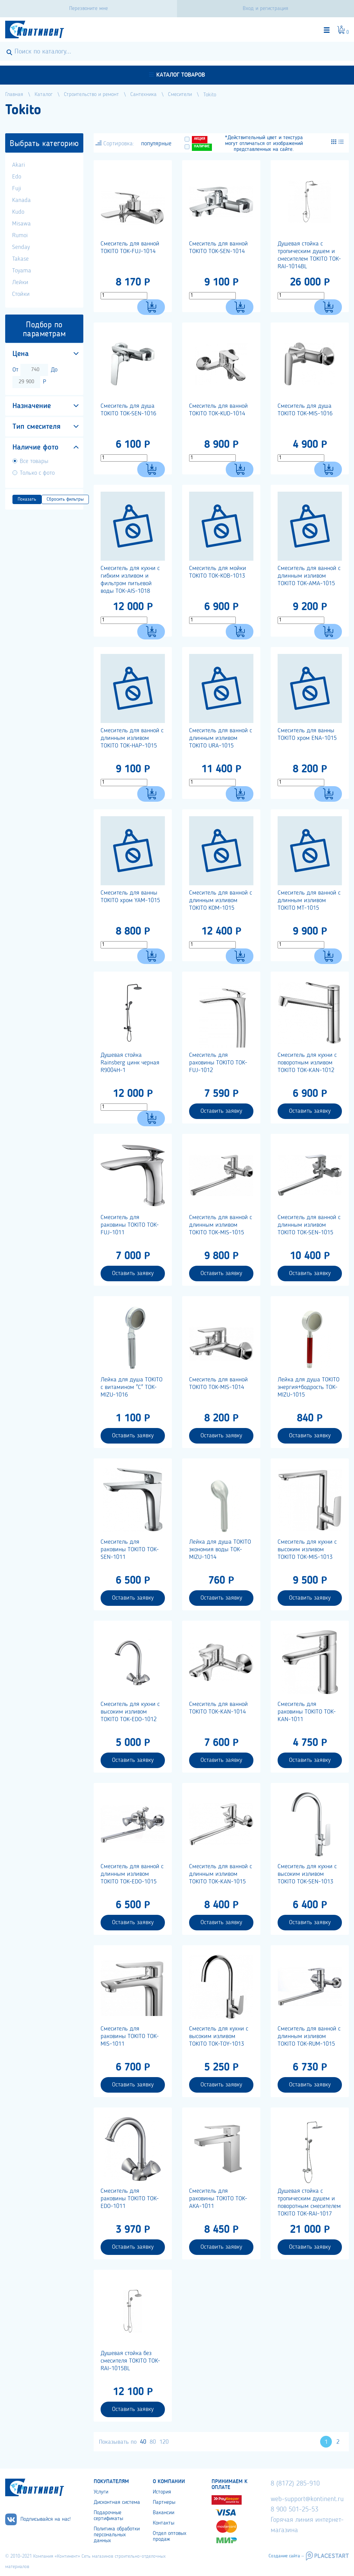 The height and width of the screenshot is (2576, 354). Describe the element at coordinates (218, 2198) in the screenshot. I see `Смеситель для раковины TOKITO TOK-АКА-1011` at that location.